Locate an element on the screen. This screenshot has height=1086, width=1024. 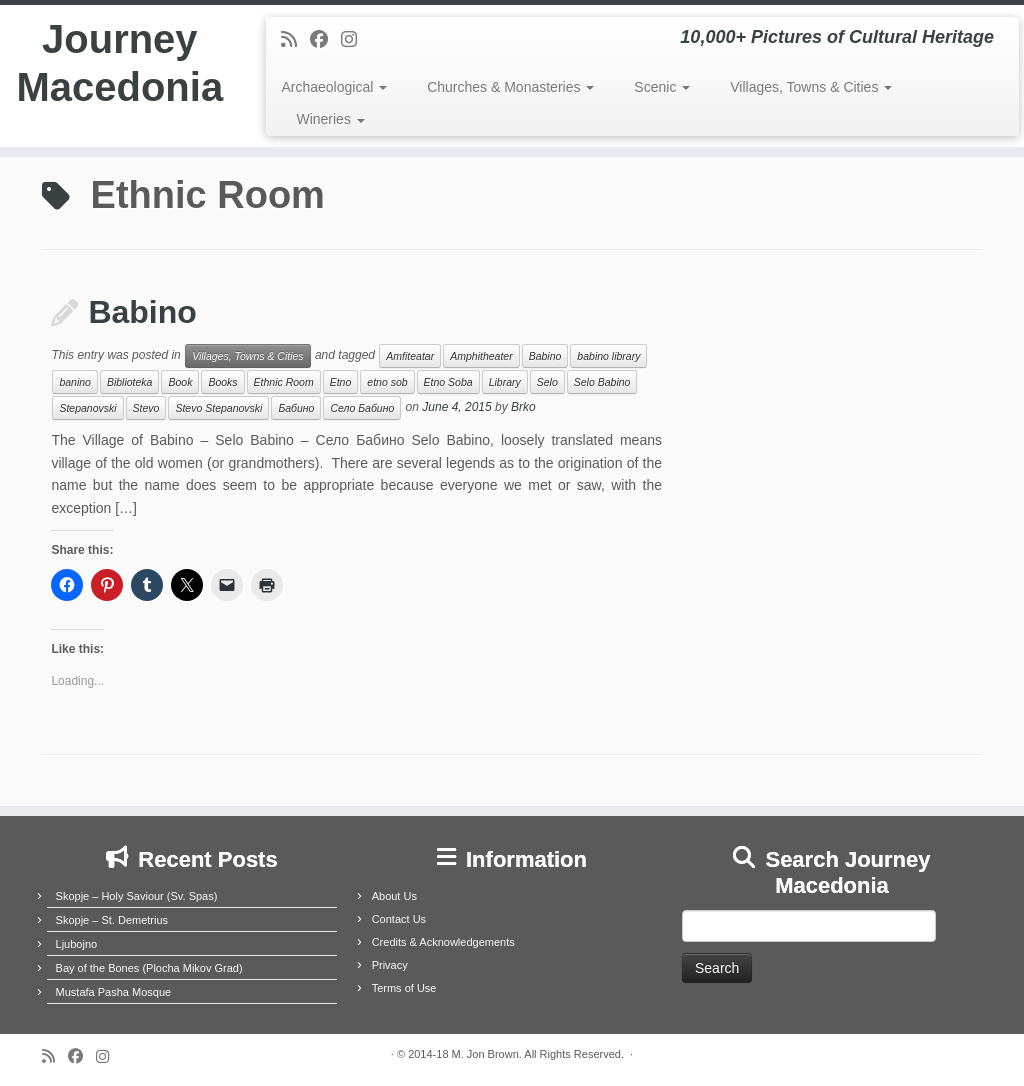
[Subscribe to my rss feed] is located at coordinates (295, 40).